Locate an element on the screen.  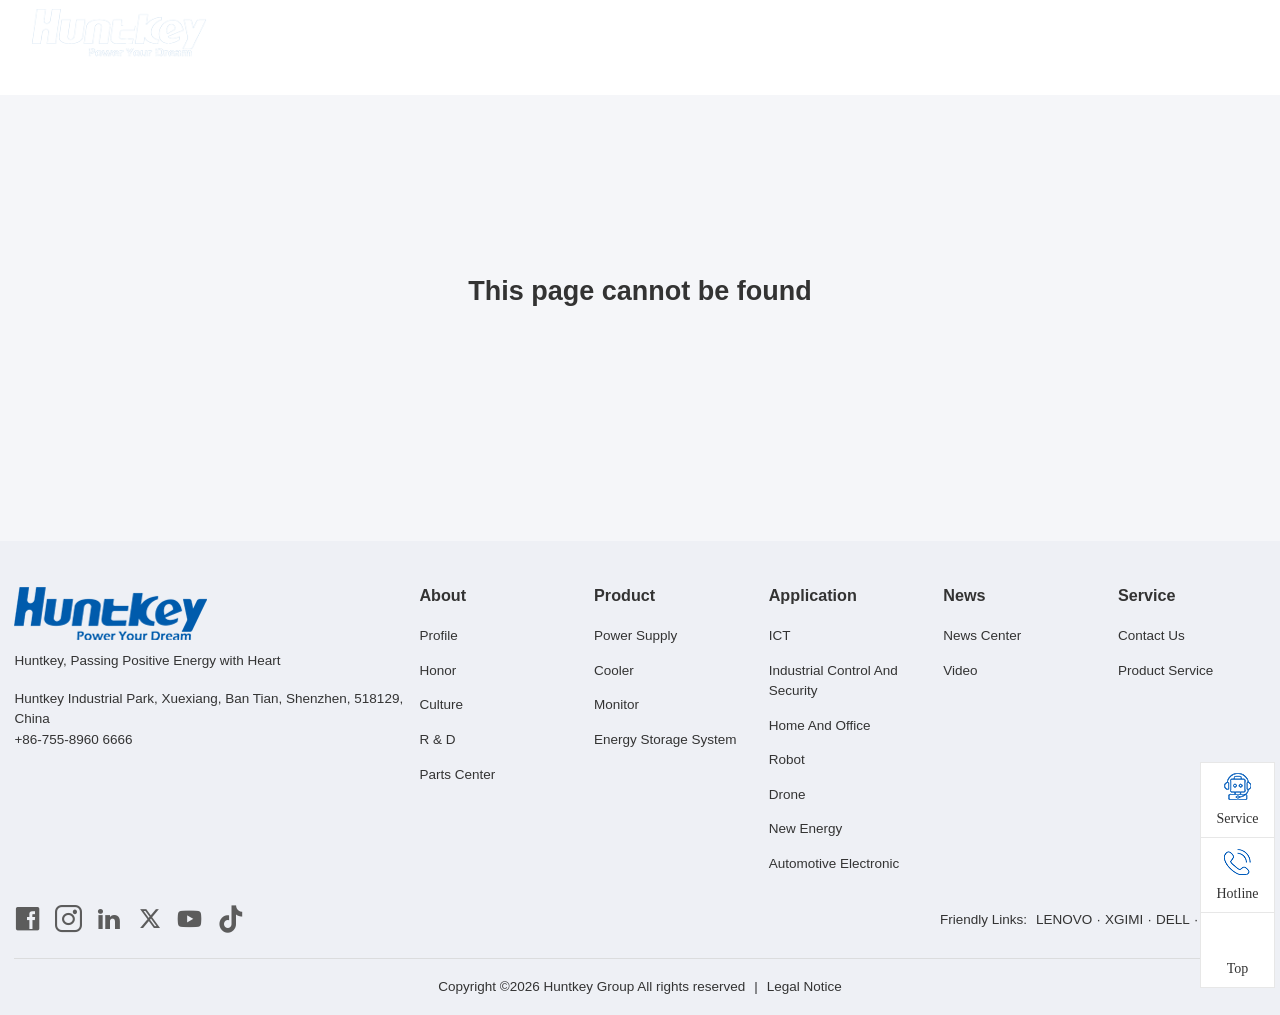
Profile is located at coordinates (438, 635).